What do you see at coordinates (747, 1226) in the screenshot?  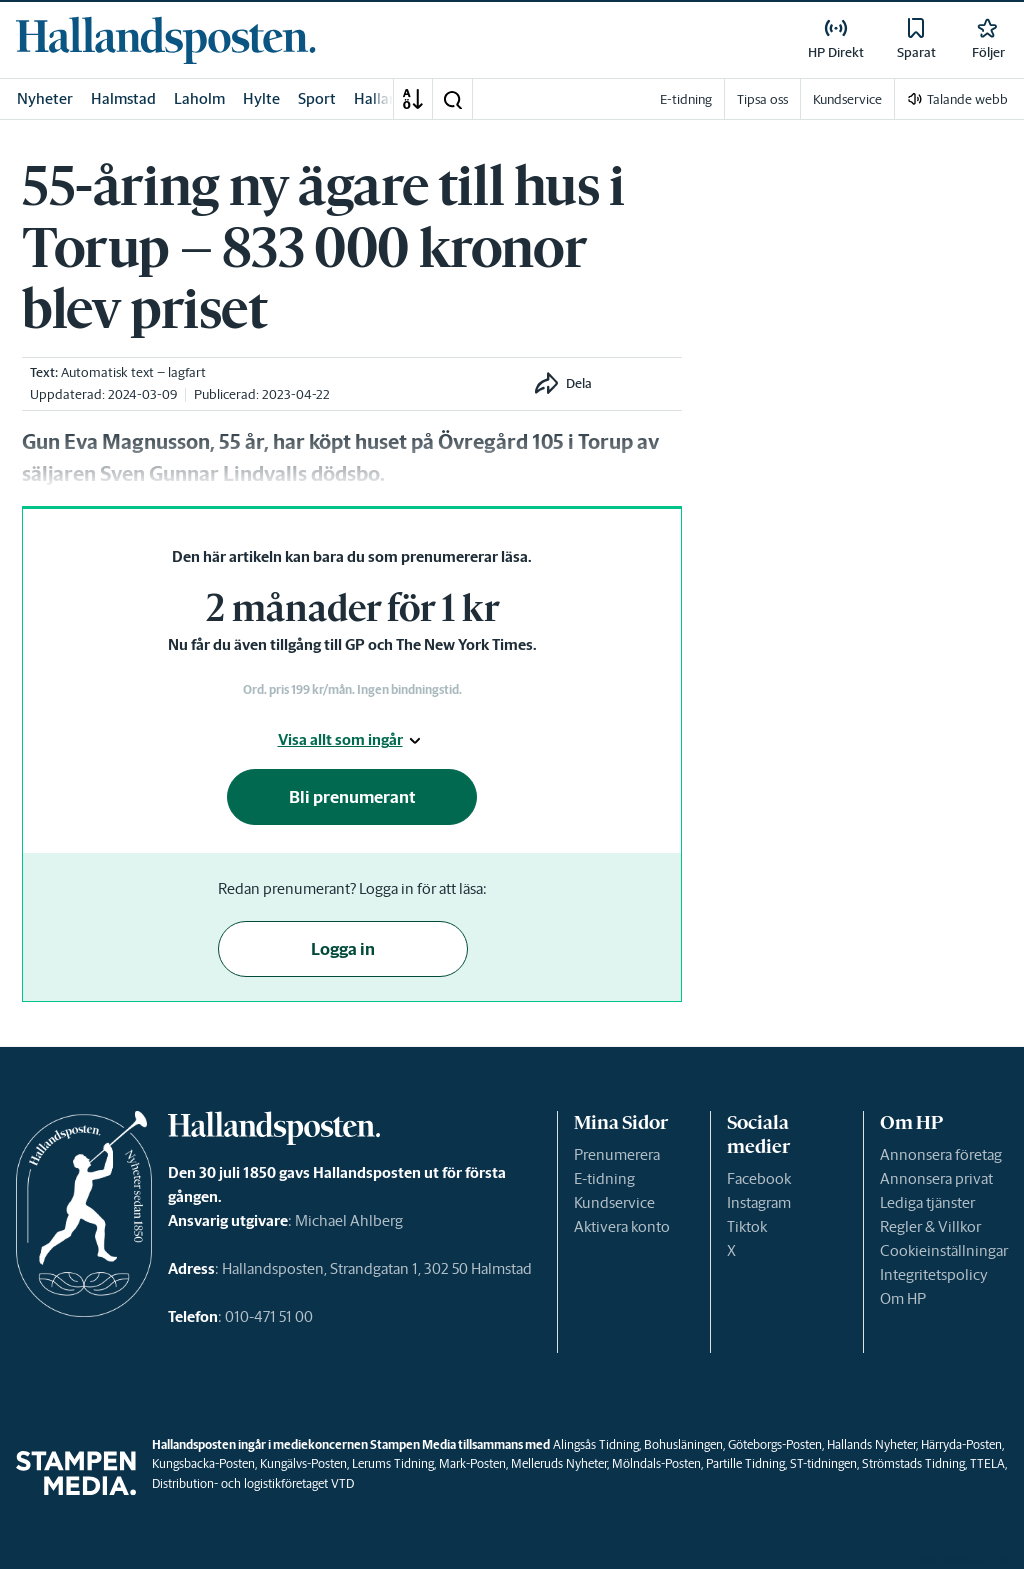 I see `Tiktok` at bounding box center [747, 1226].